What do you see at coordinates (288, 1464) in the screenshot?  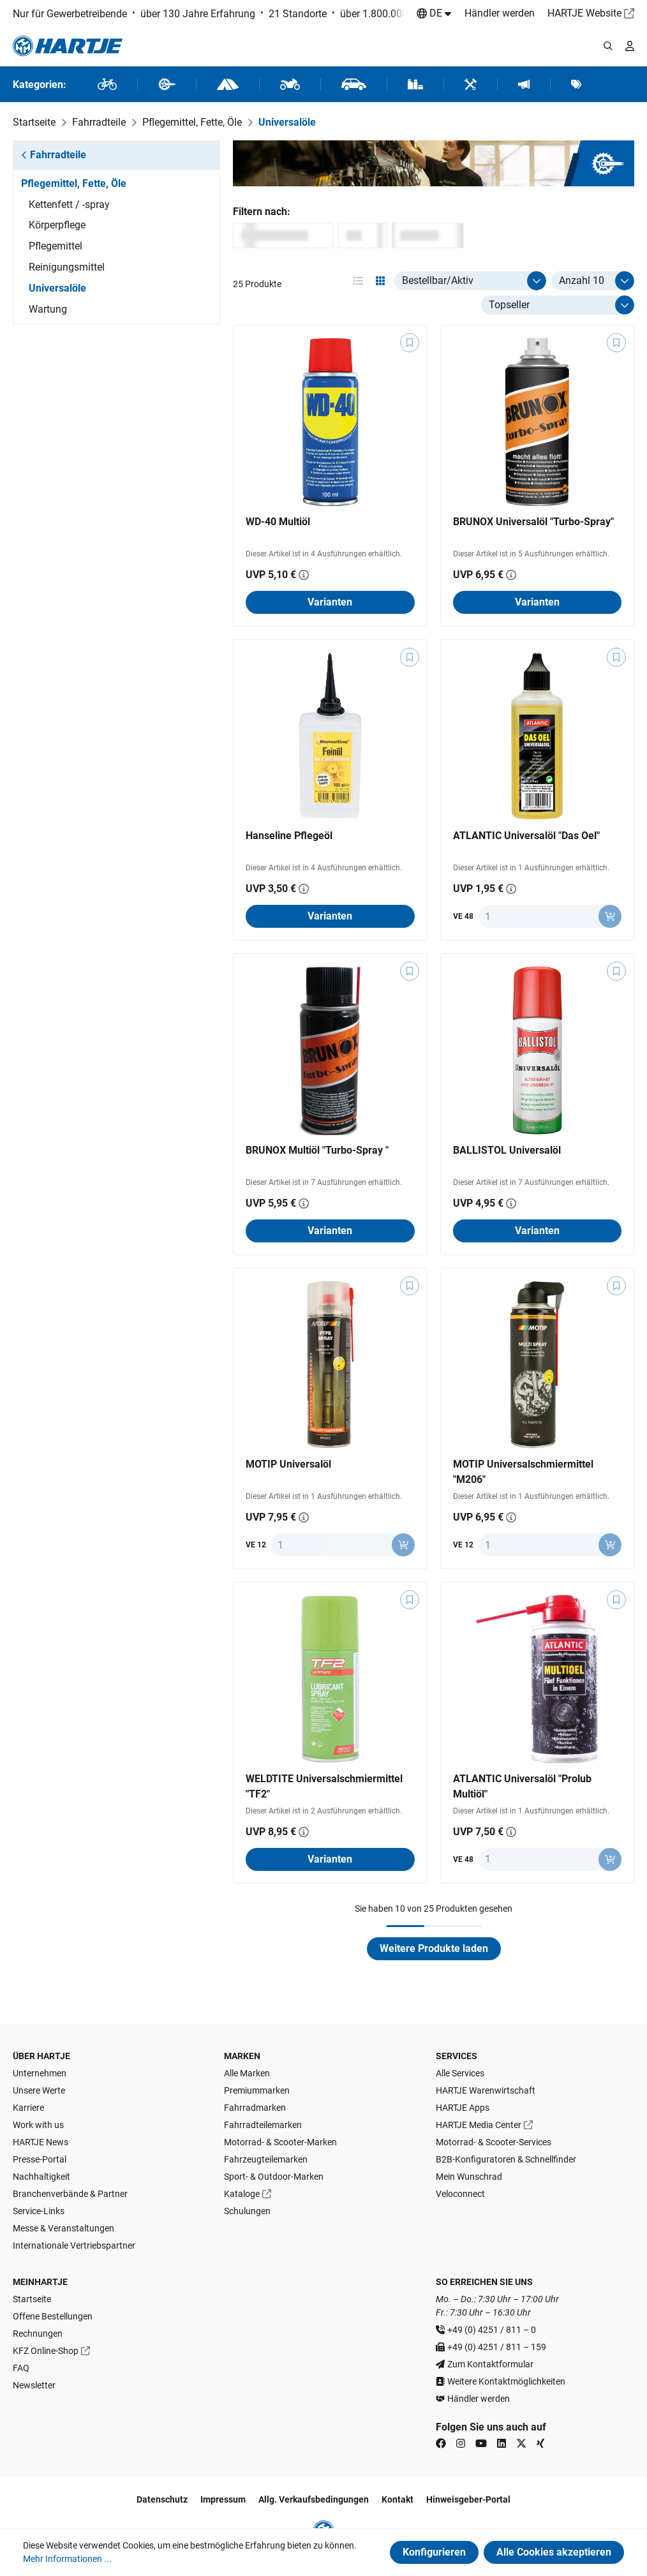 I see `MOTIP Universalöl` at bounding box center [288, 1464].